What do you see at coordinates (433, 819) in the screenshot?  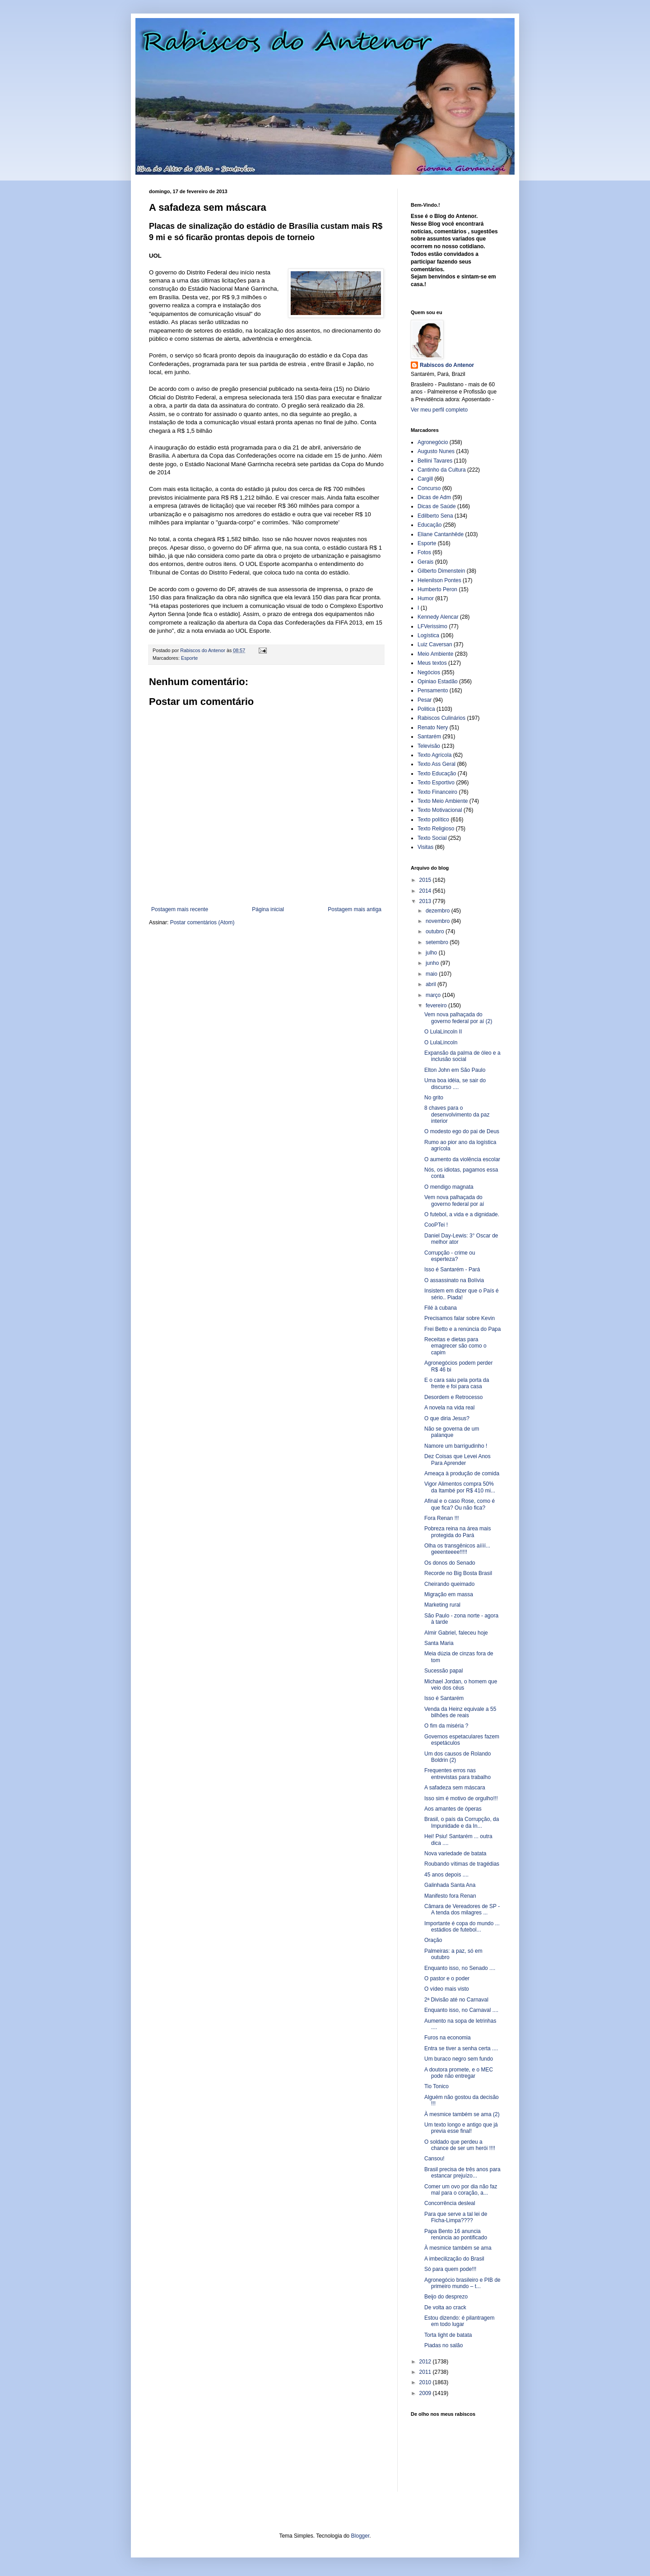 I see `Texto político` at bounding box center [433, 819].